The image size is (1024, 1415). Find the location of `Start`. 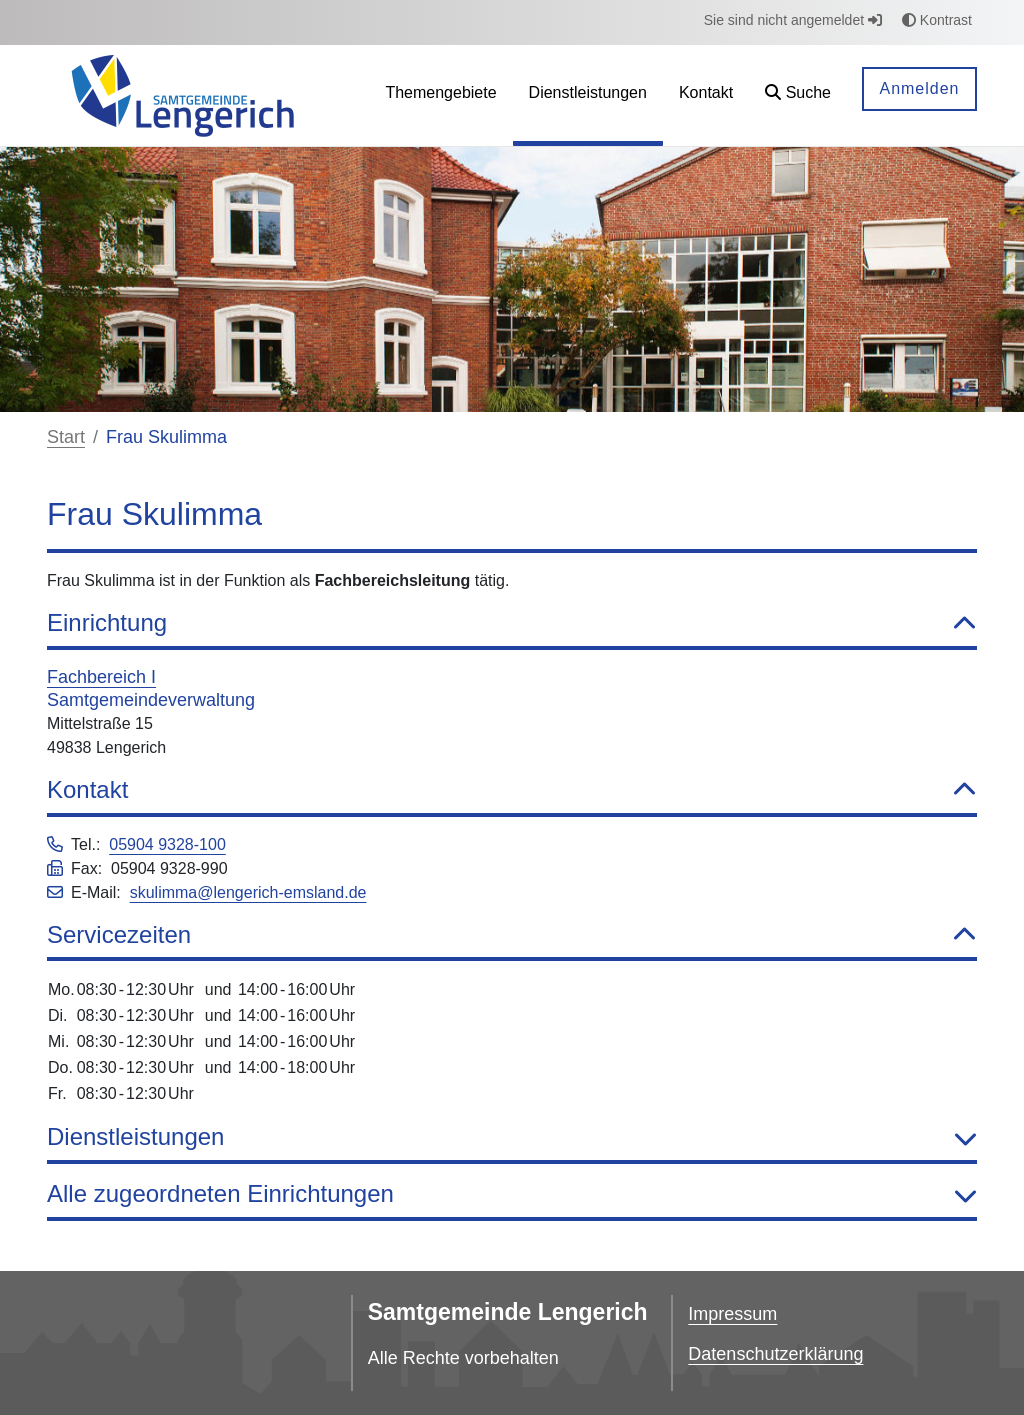

Start is located at coordinates (66, 437).